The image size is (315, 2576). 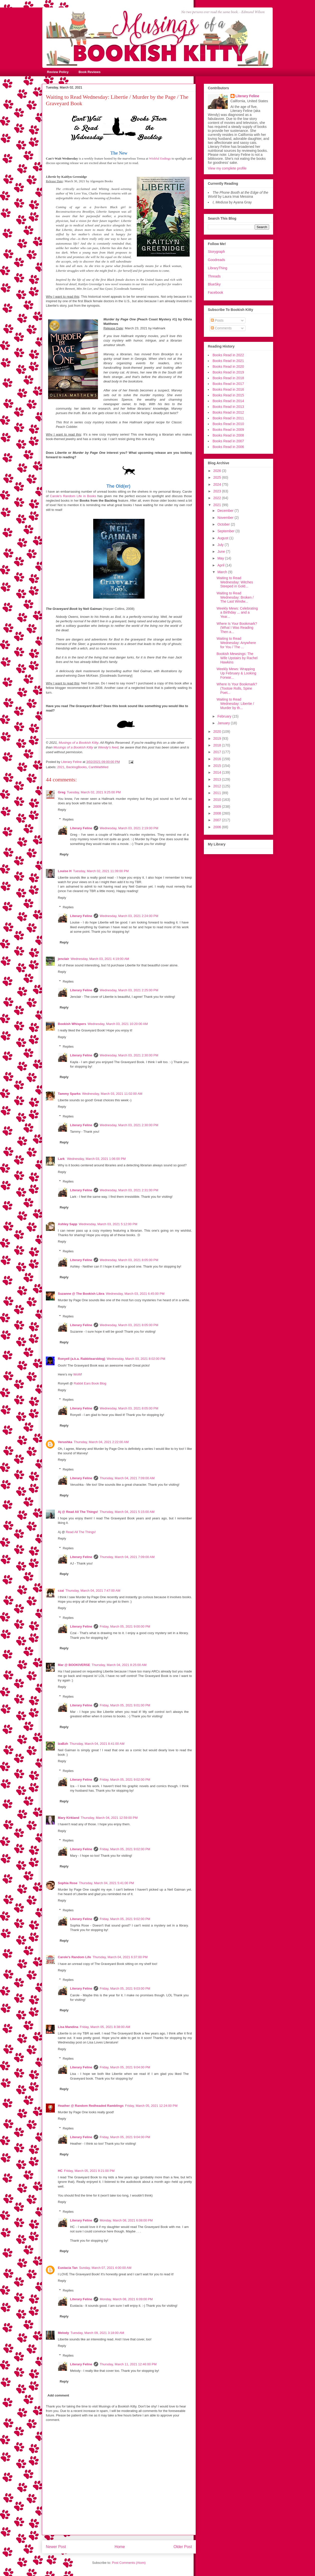 What do you see at coordinates (235, 597) in the screenshot?
I see `Waiting to Read Wednesday: Broken / The Last Windw...` at bounding box center [235, 597].